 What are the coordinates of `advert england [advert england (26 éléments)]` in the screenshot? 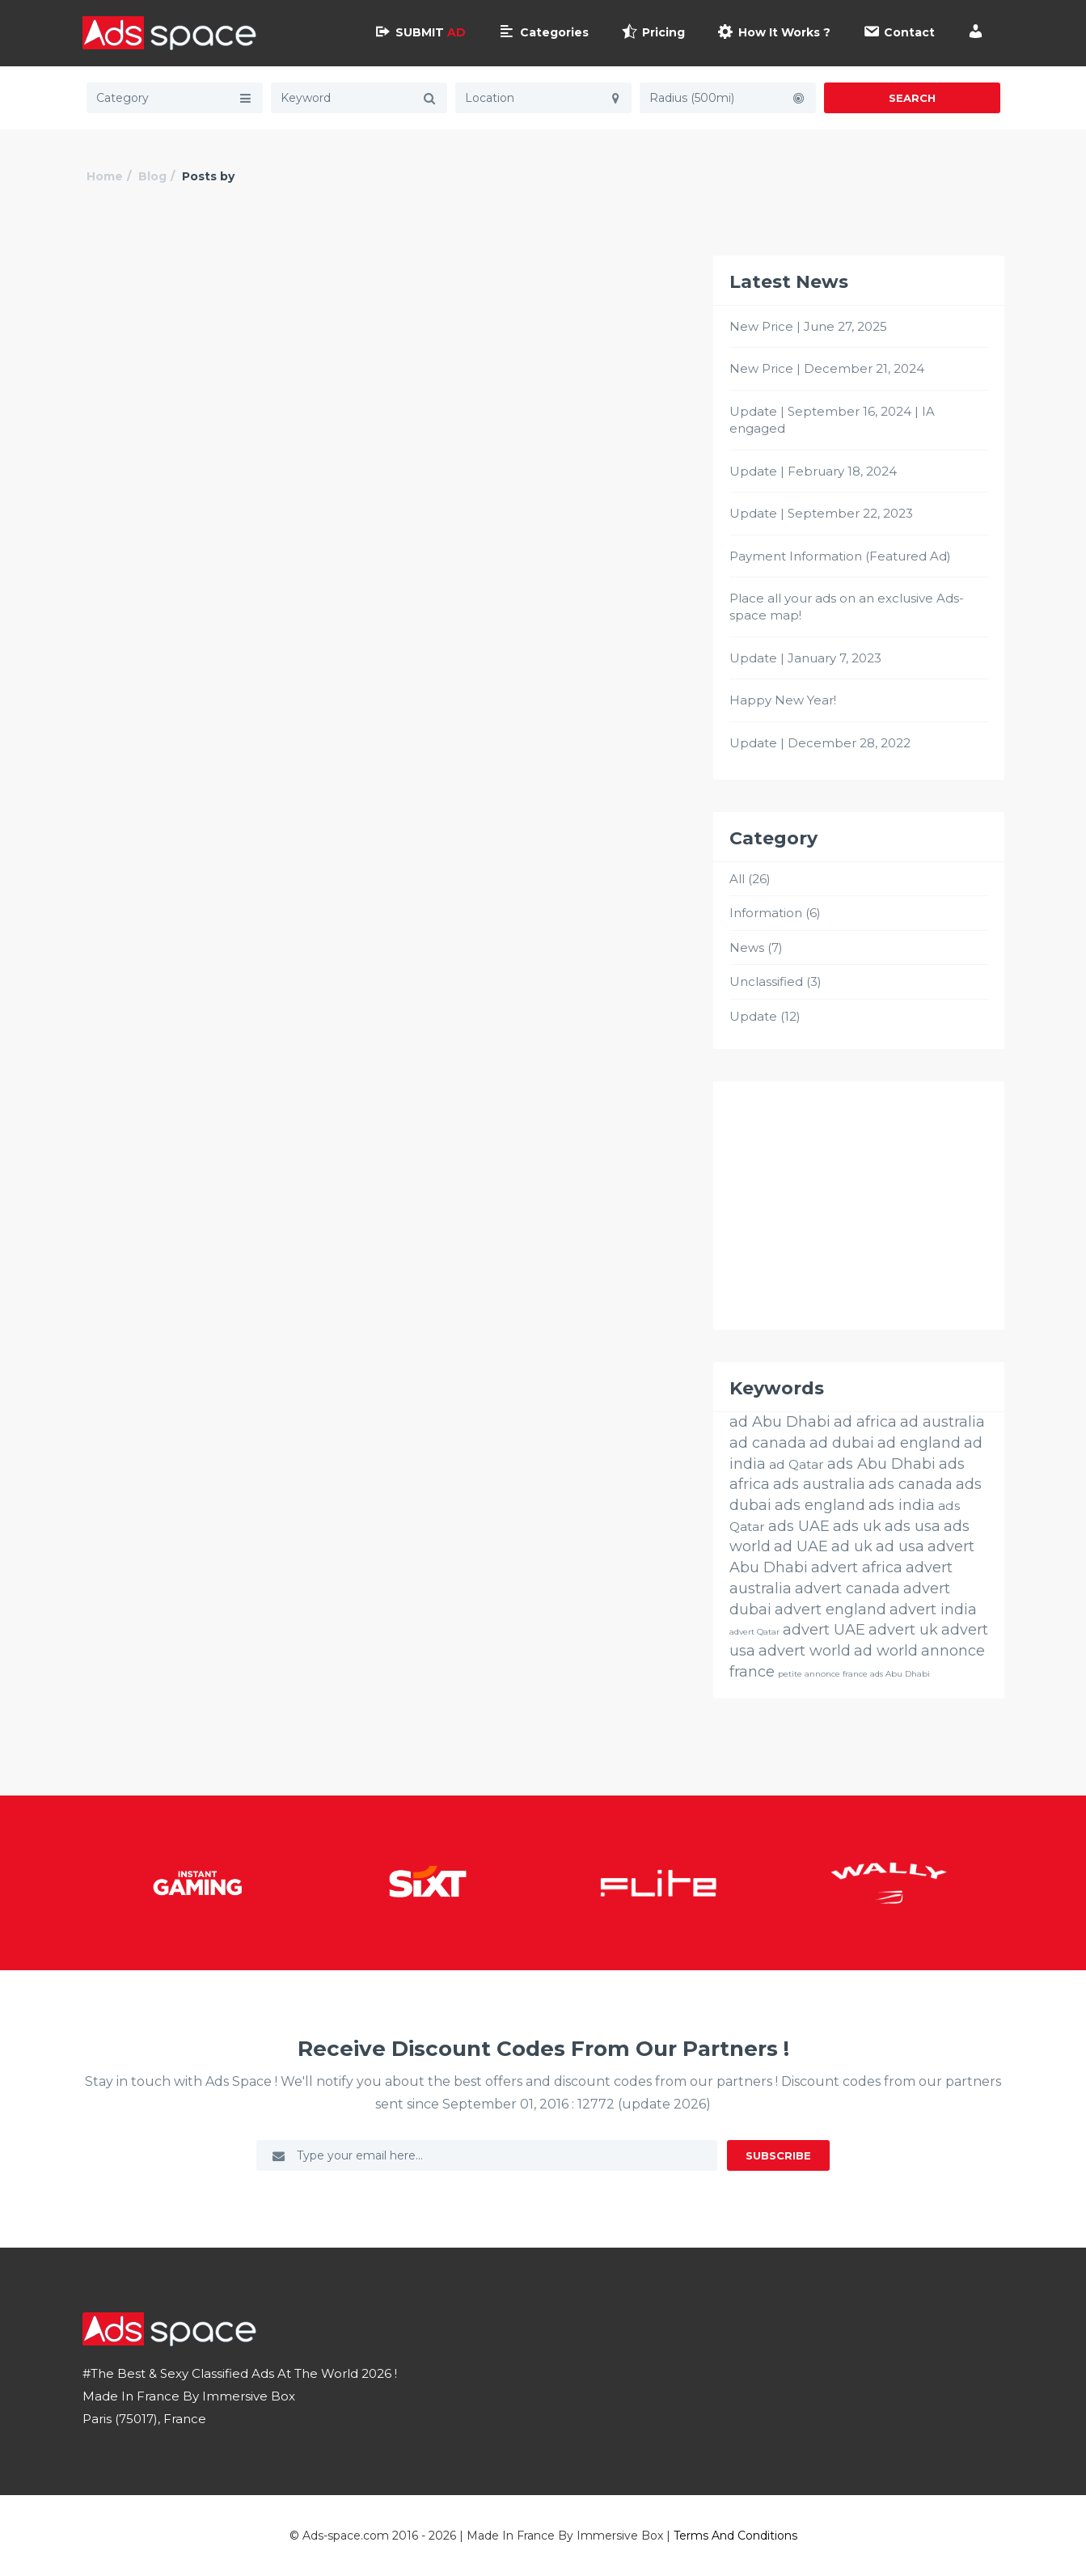 It's located at (830, 1609).